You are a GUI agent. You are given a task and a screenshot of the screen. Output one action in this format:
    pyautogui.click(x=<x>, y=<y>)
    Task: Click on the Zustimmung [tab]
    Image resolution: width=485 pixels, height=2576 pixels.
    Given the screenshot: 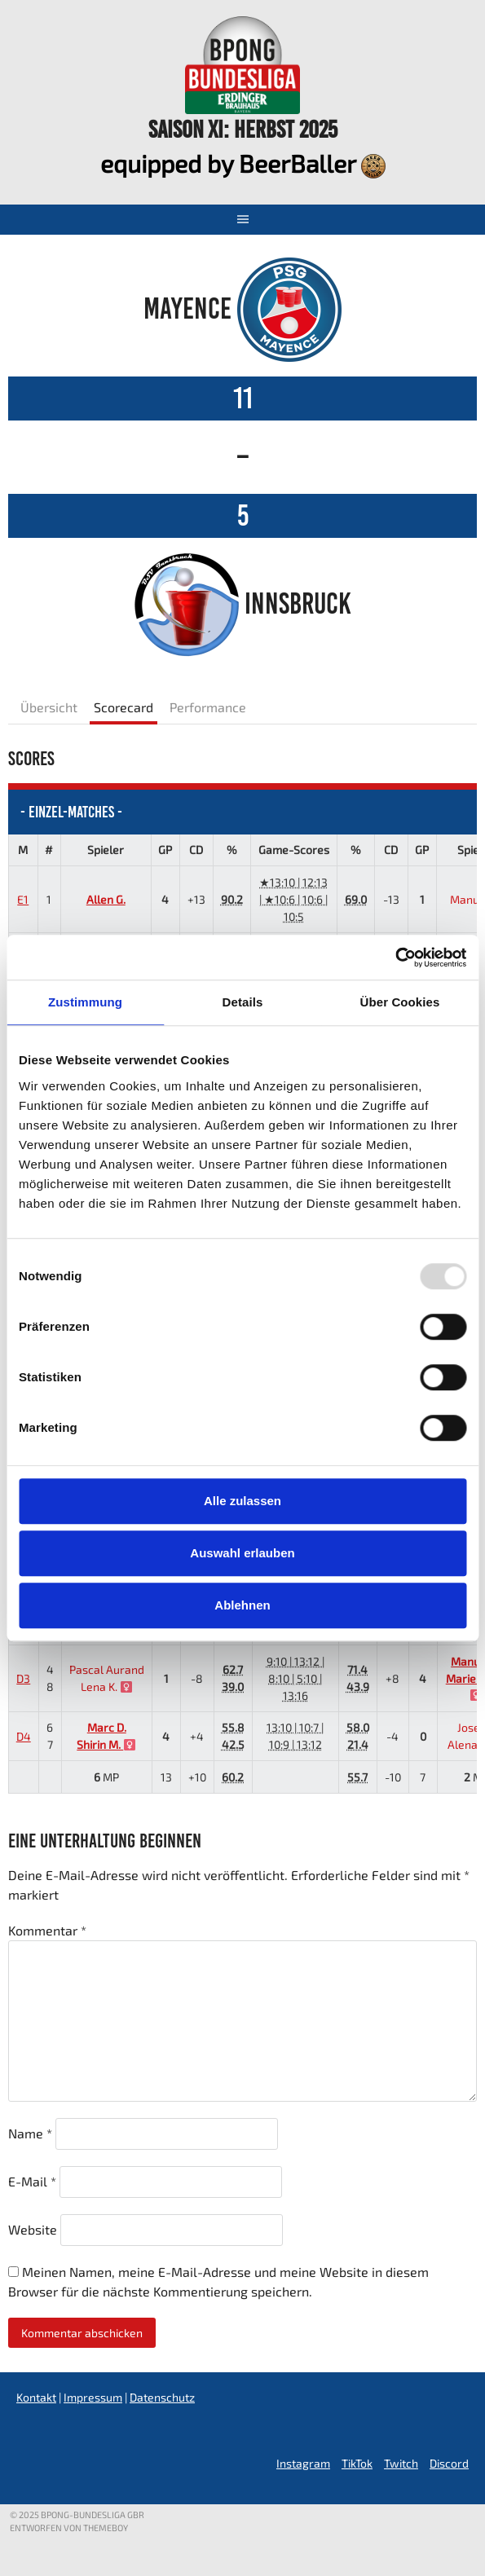 What is the action you would take?
    pyautogui.click(x=85, y=1002)
    